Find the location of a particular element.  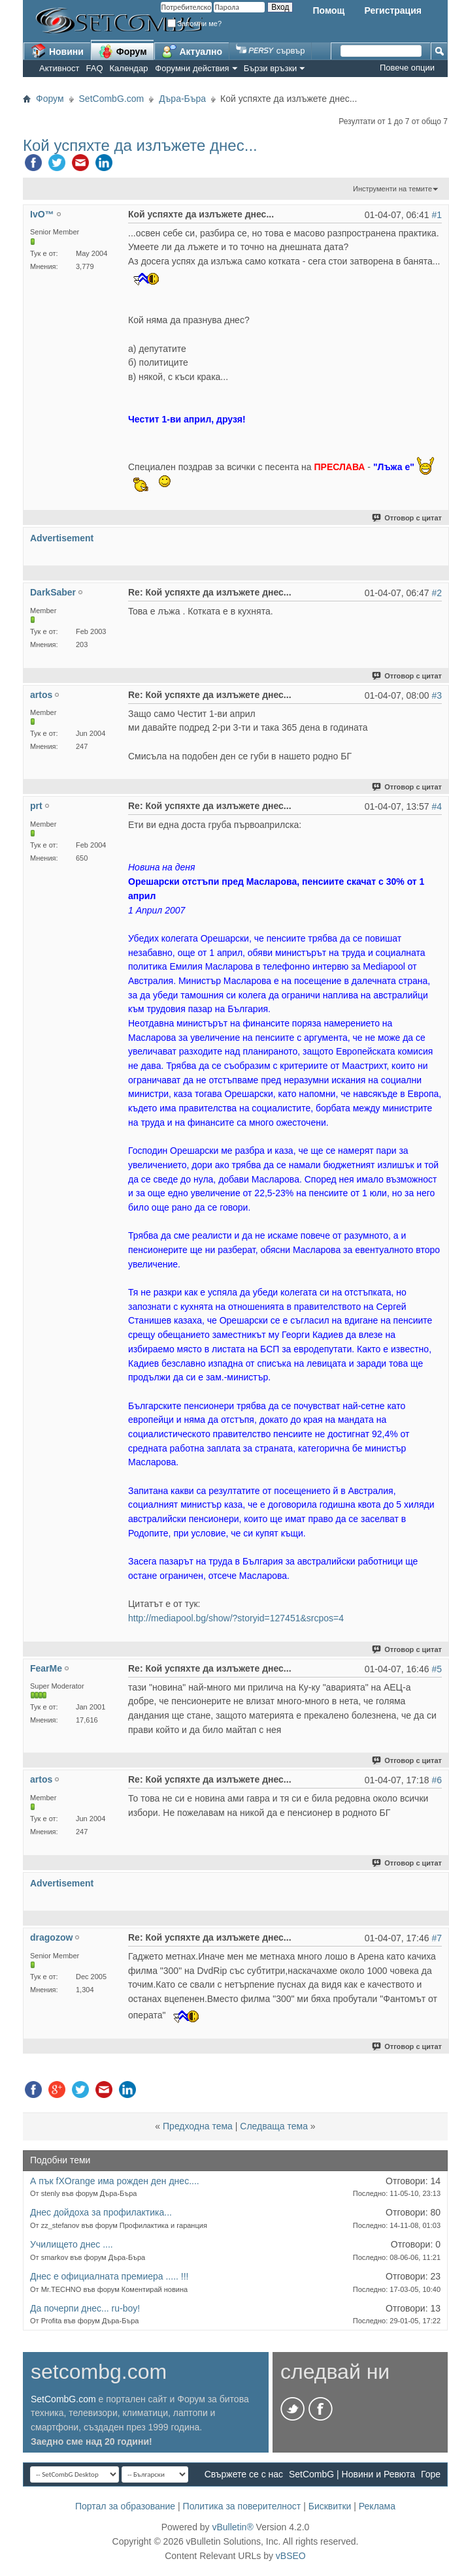

Активност is located at coordinates (59, 68).